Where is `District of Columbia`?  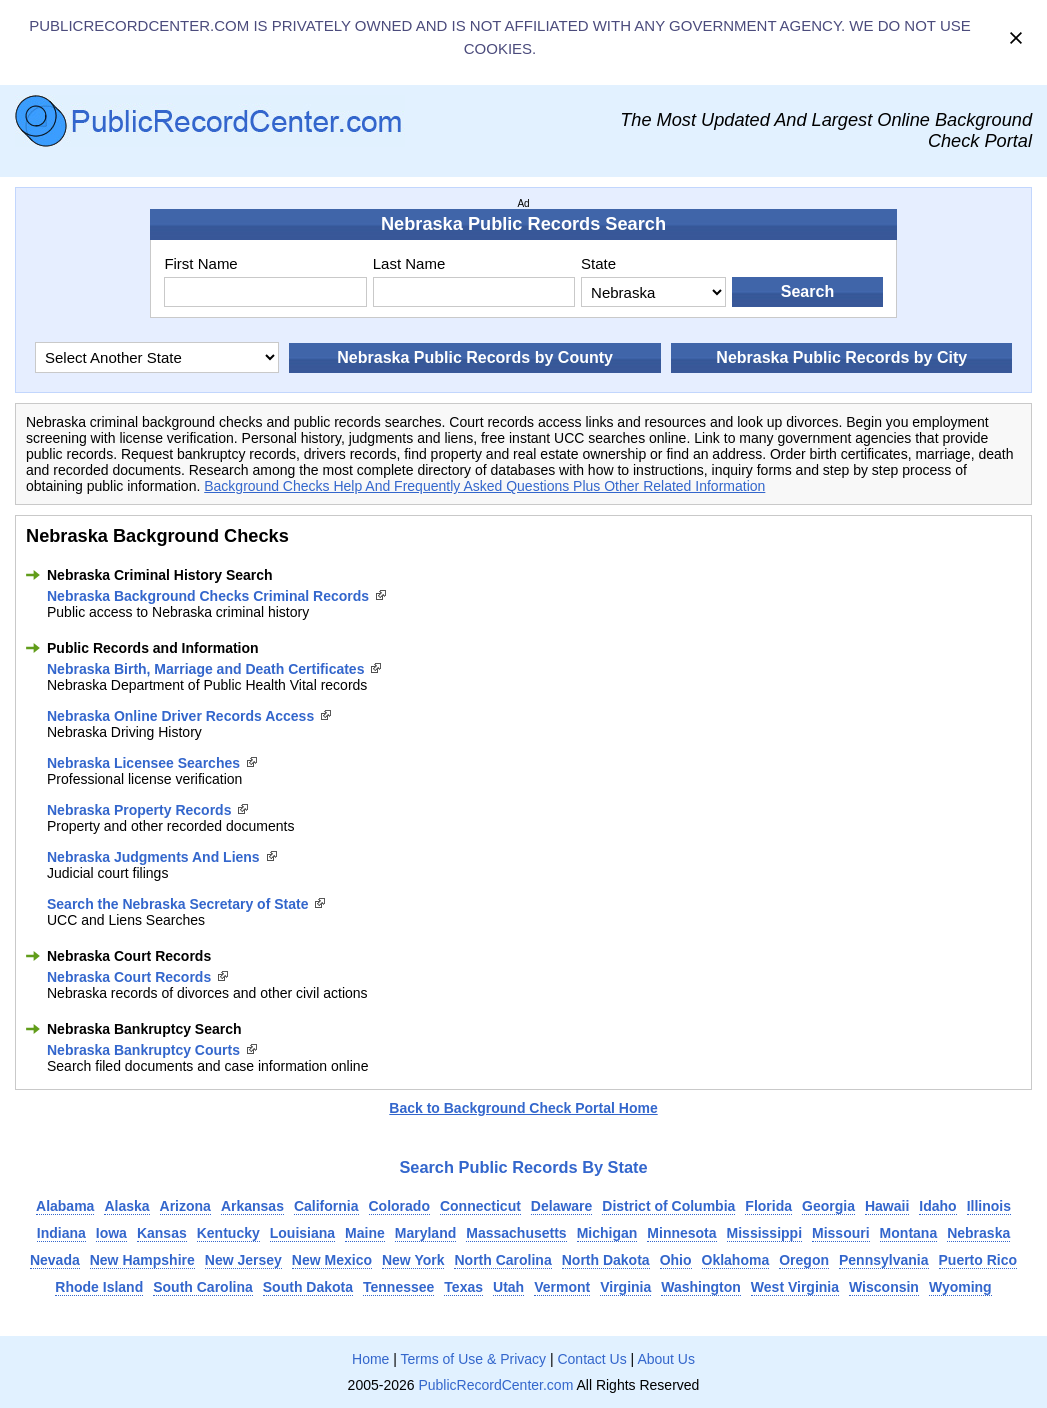 District of Columbia is located at coordinates (668, 1206).